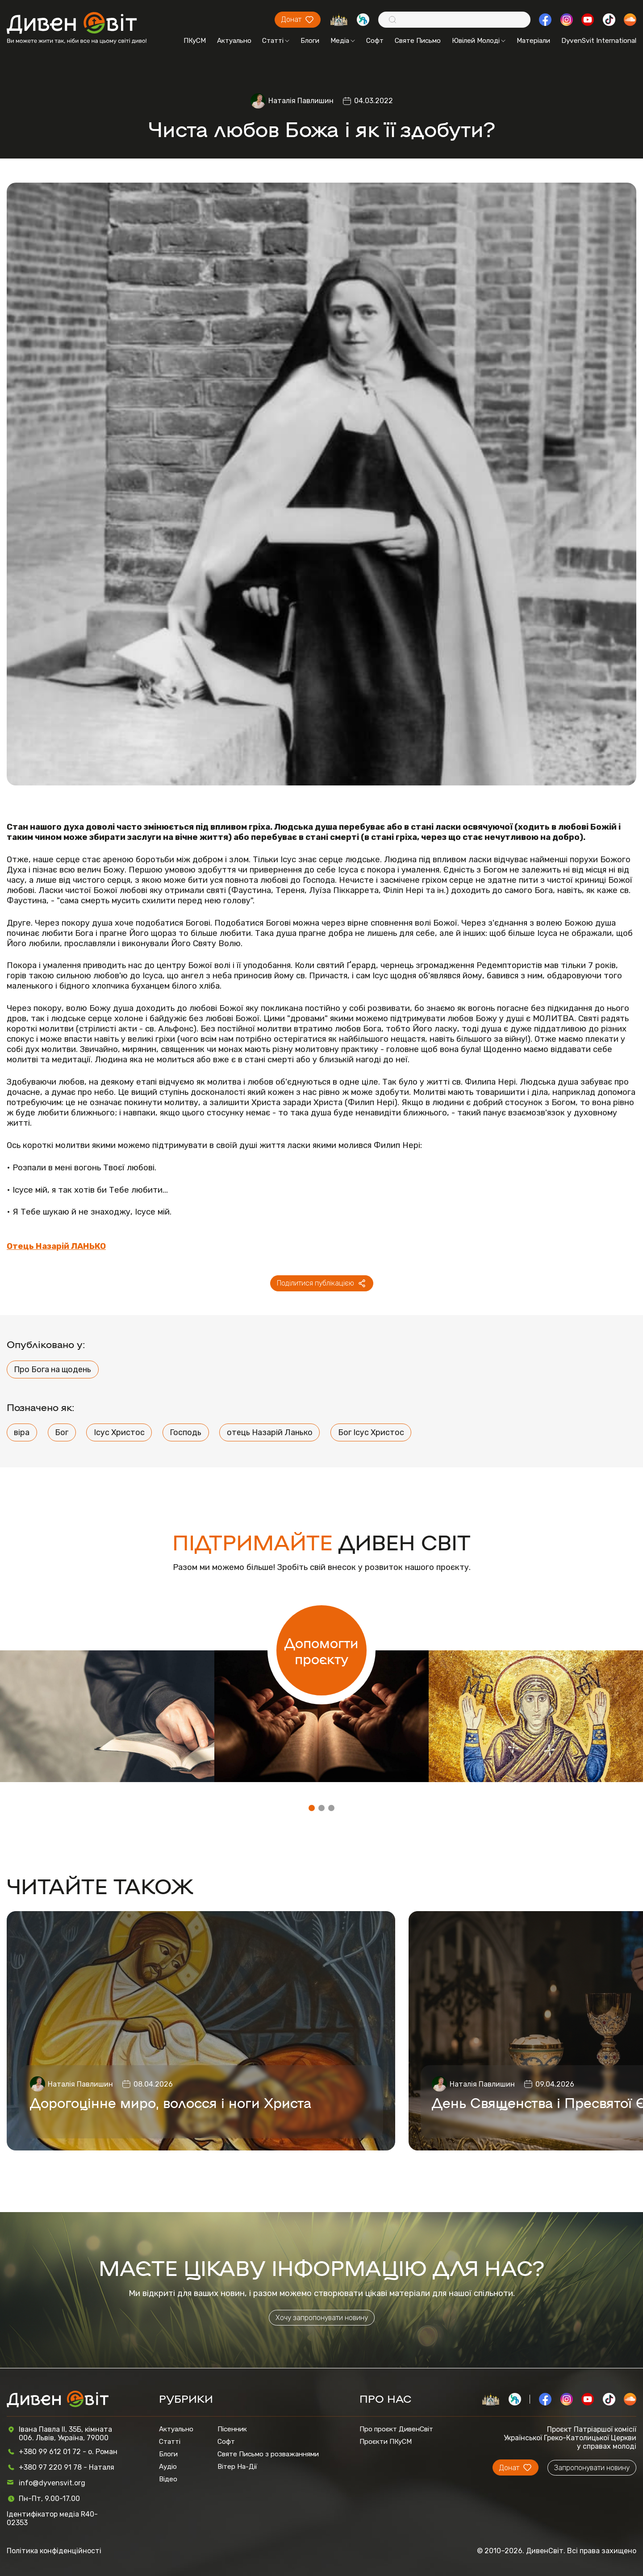  I want to click on Святе Письмо з розважаннями, so click(268, 2454).